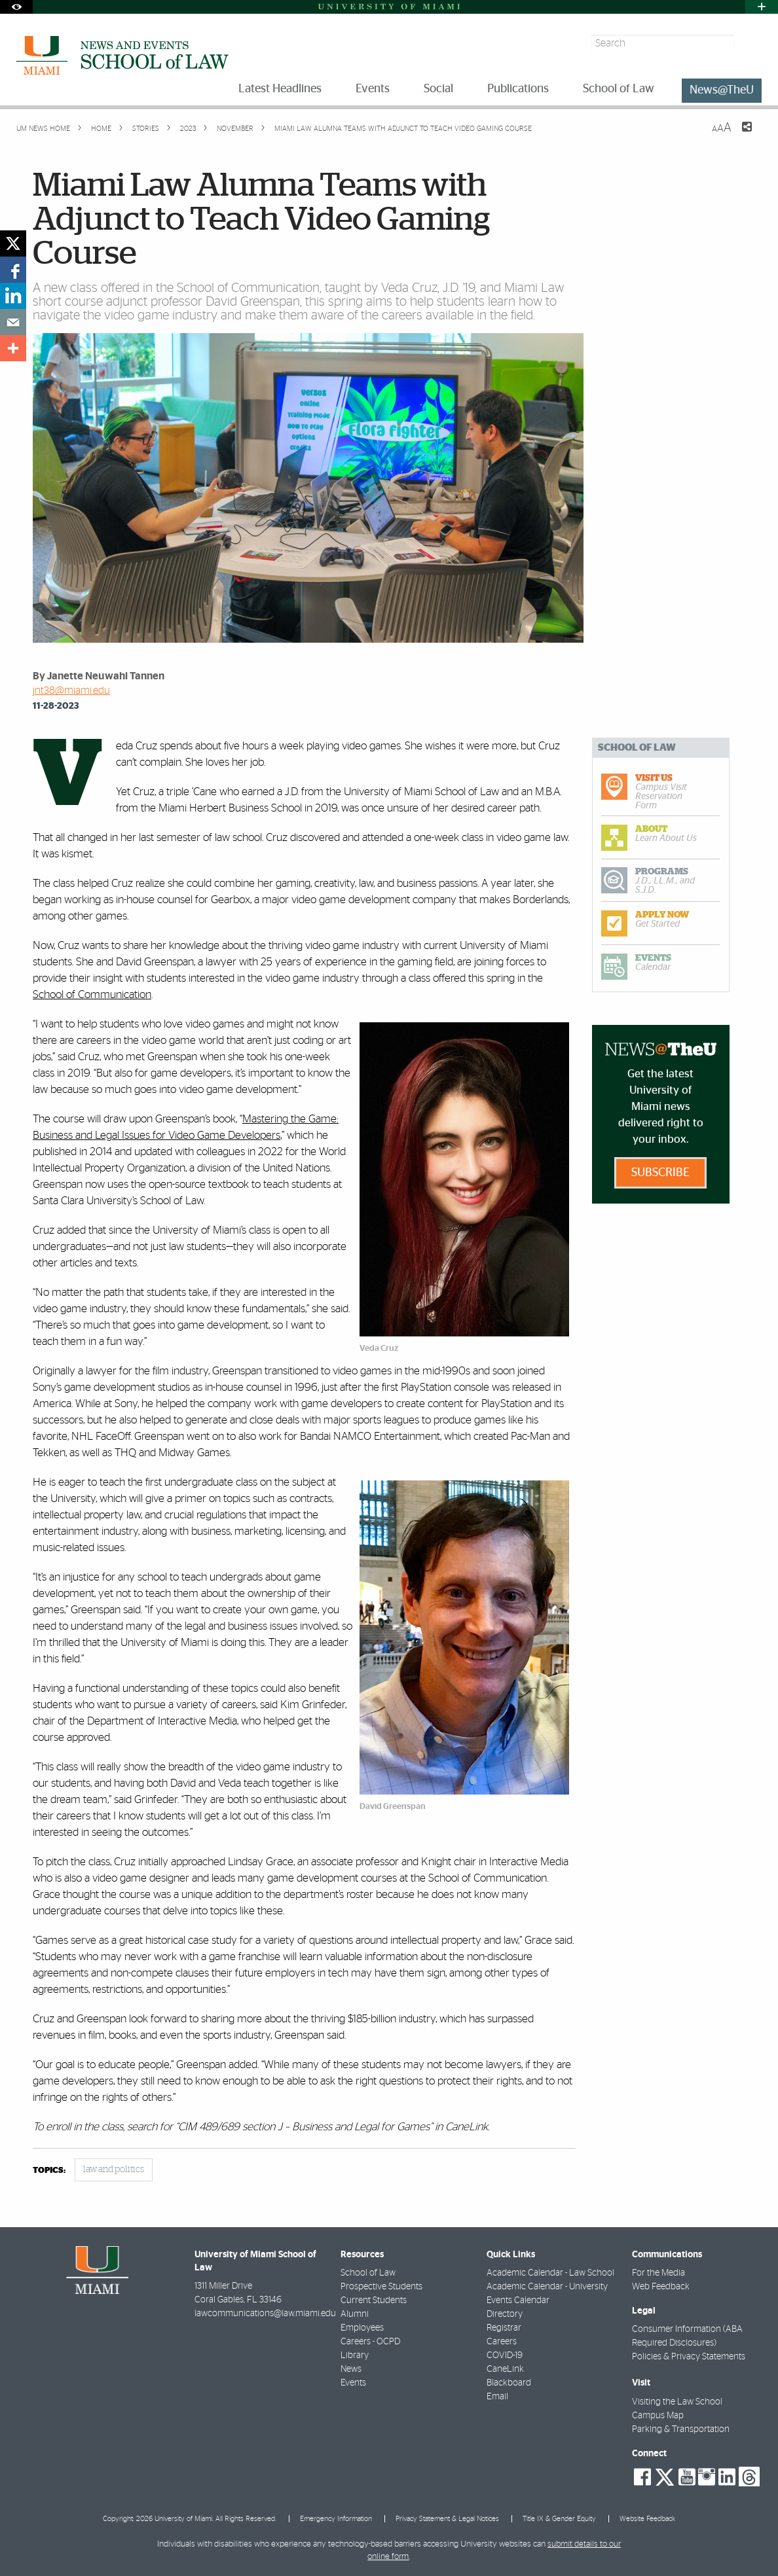 The image size is (778, 2576). Describe the element at coordinates (49, 2170) in the screenshot. I see `topics:` at that location.